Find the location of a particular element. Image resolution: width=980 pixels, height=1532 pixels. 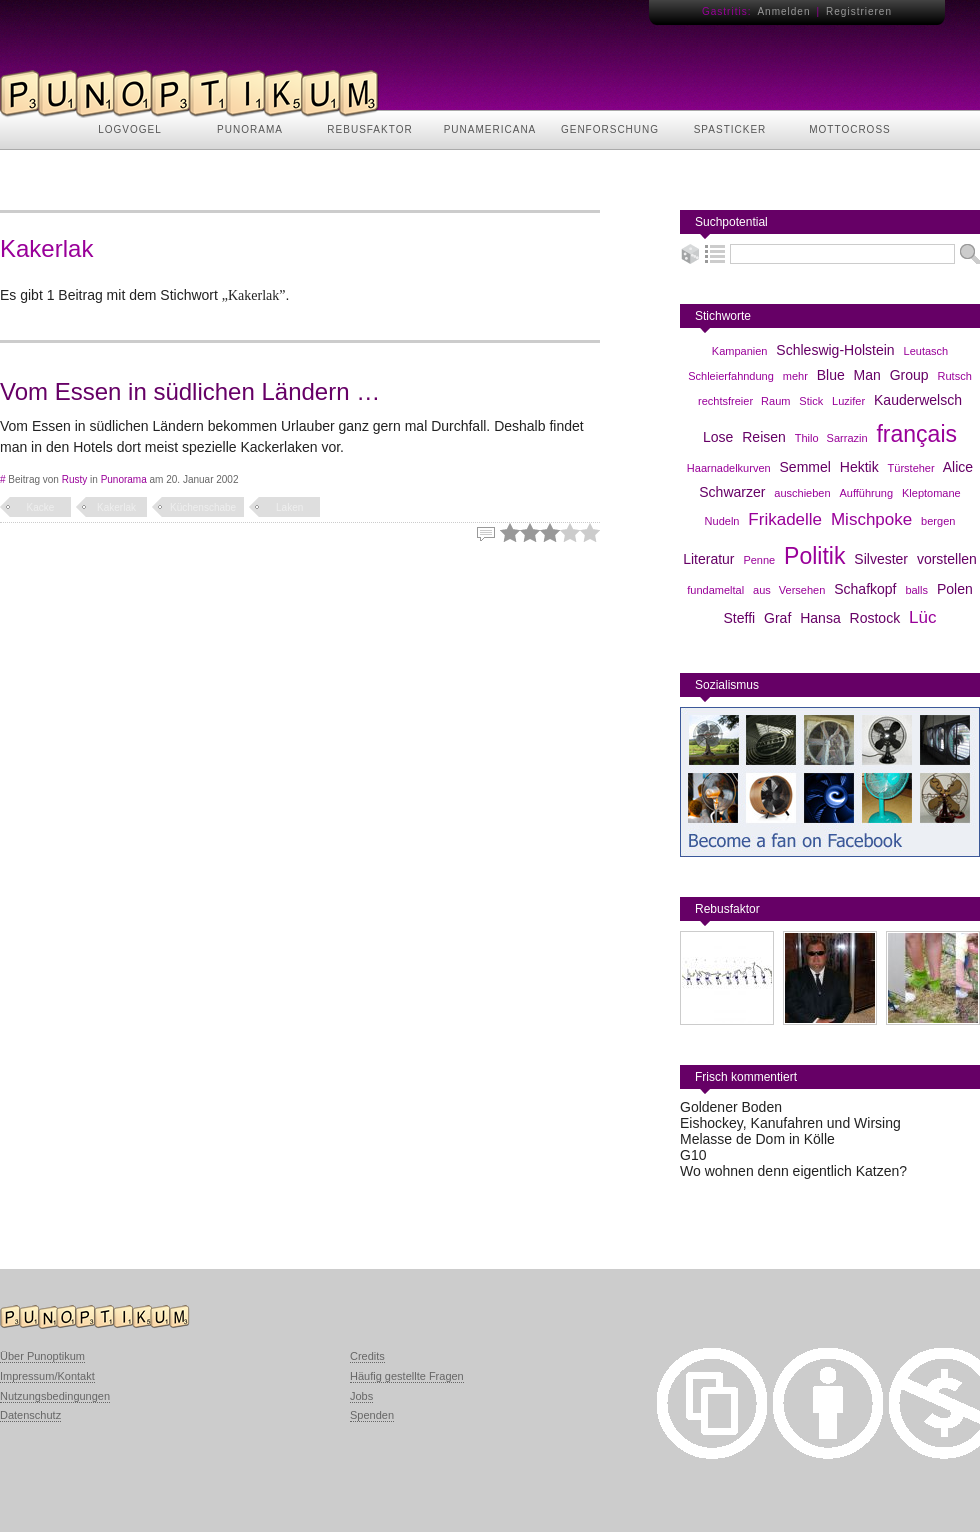

Lüc is located at coordinates (922, 617).